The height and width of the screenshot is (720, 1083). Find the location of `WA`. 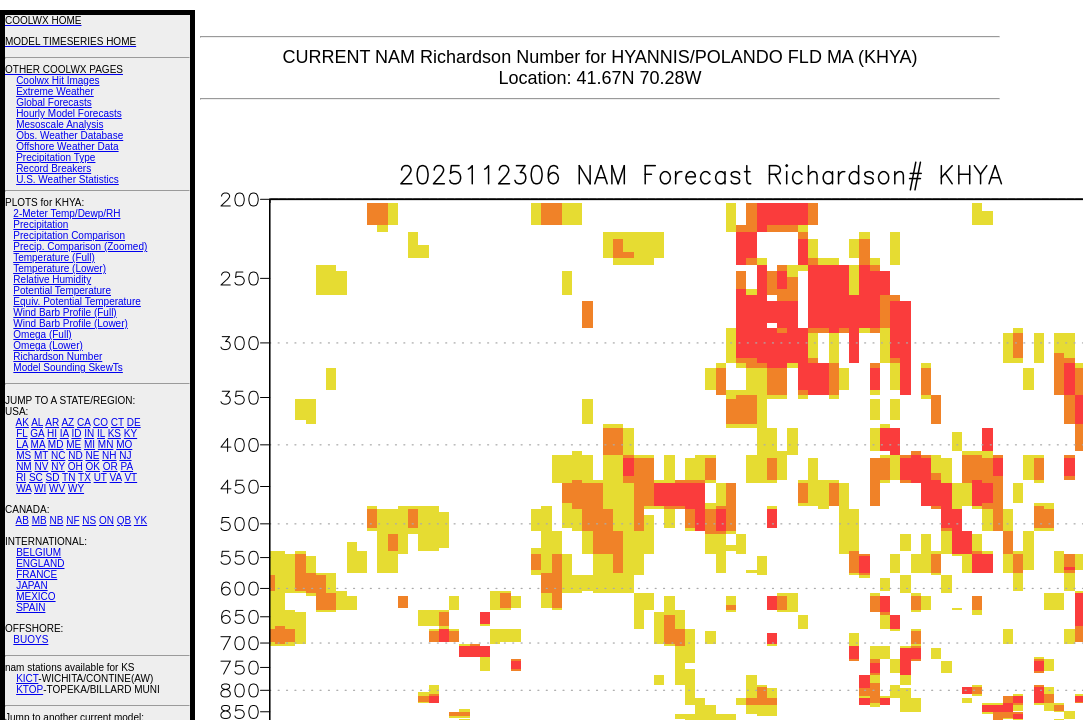

WA is located at coordinates (23, 488).